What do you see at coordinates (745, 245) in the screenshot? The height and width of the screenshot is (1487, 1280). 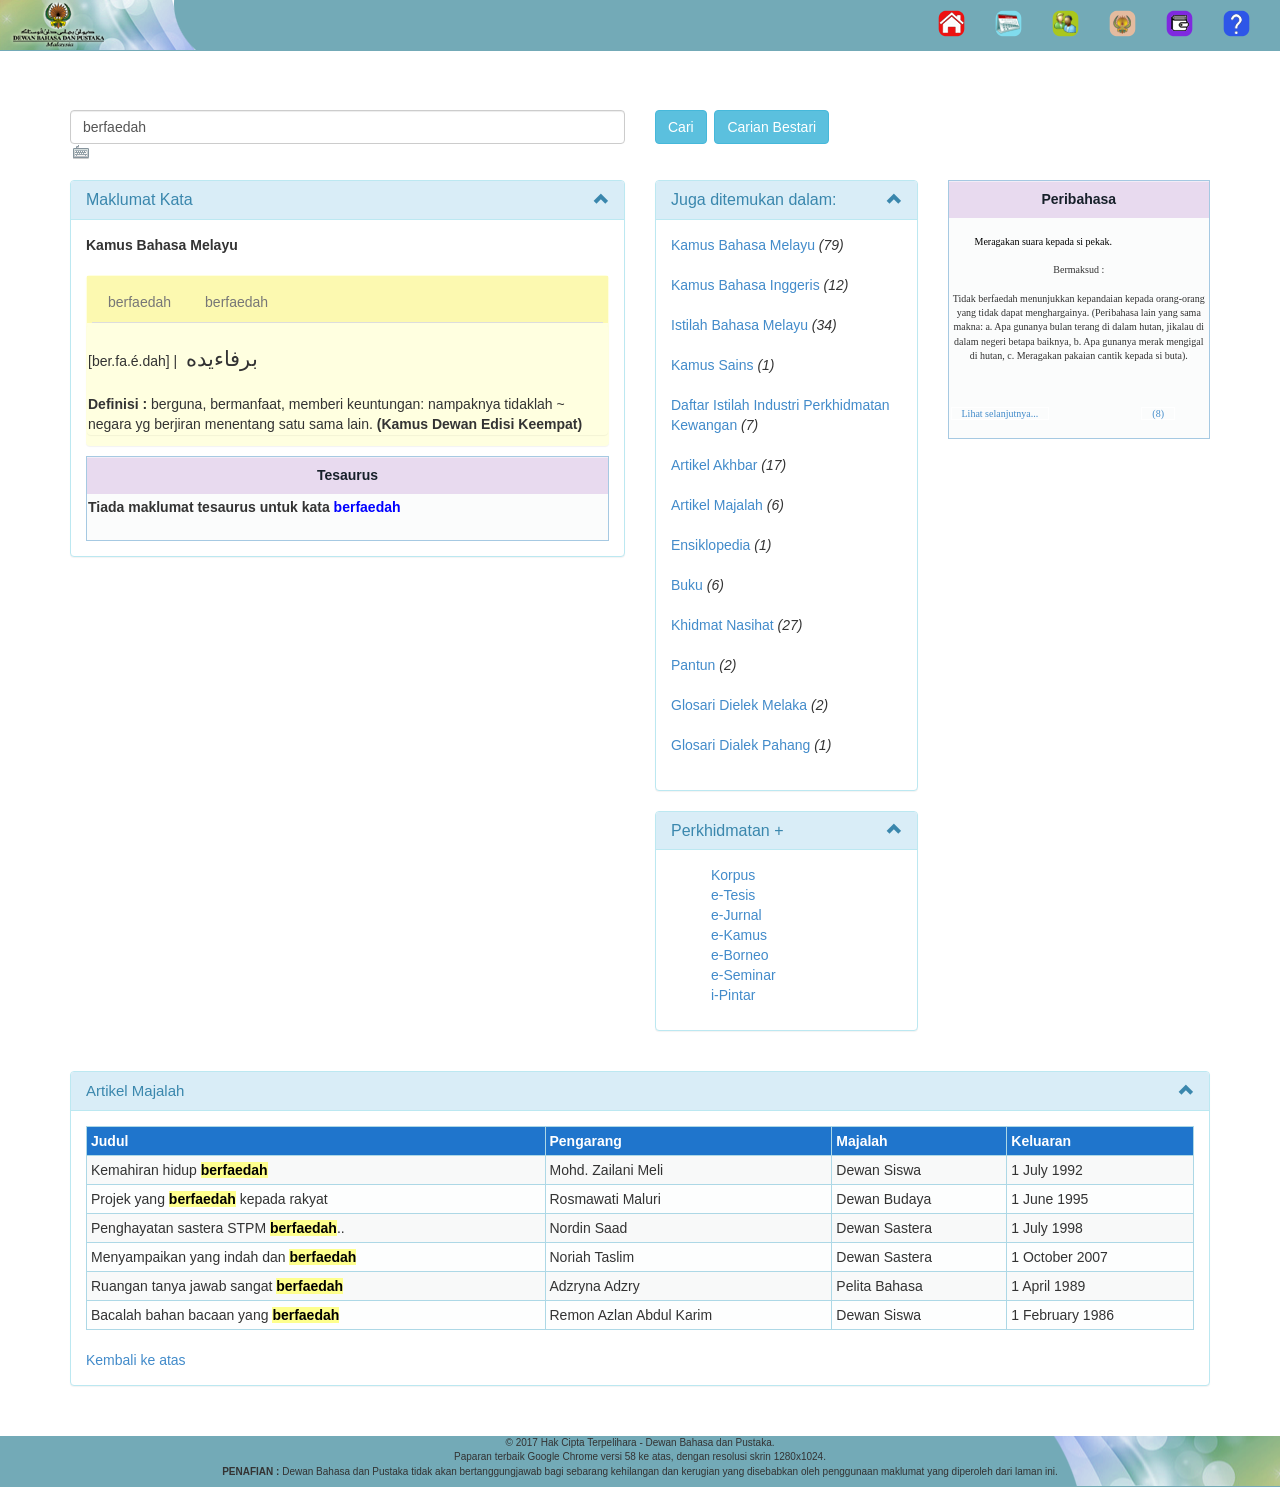 I see `Kamus Bahasa Melayu` at bounding box center [745, 245].